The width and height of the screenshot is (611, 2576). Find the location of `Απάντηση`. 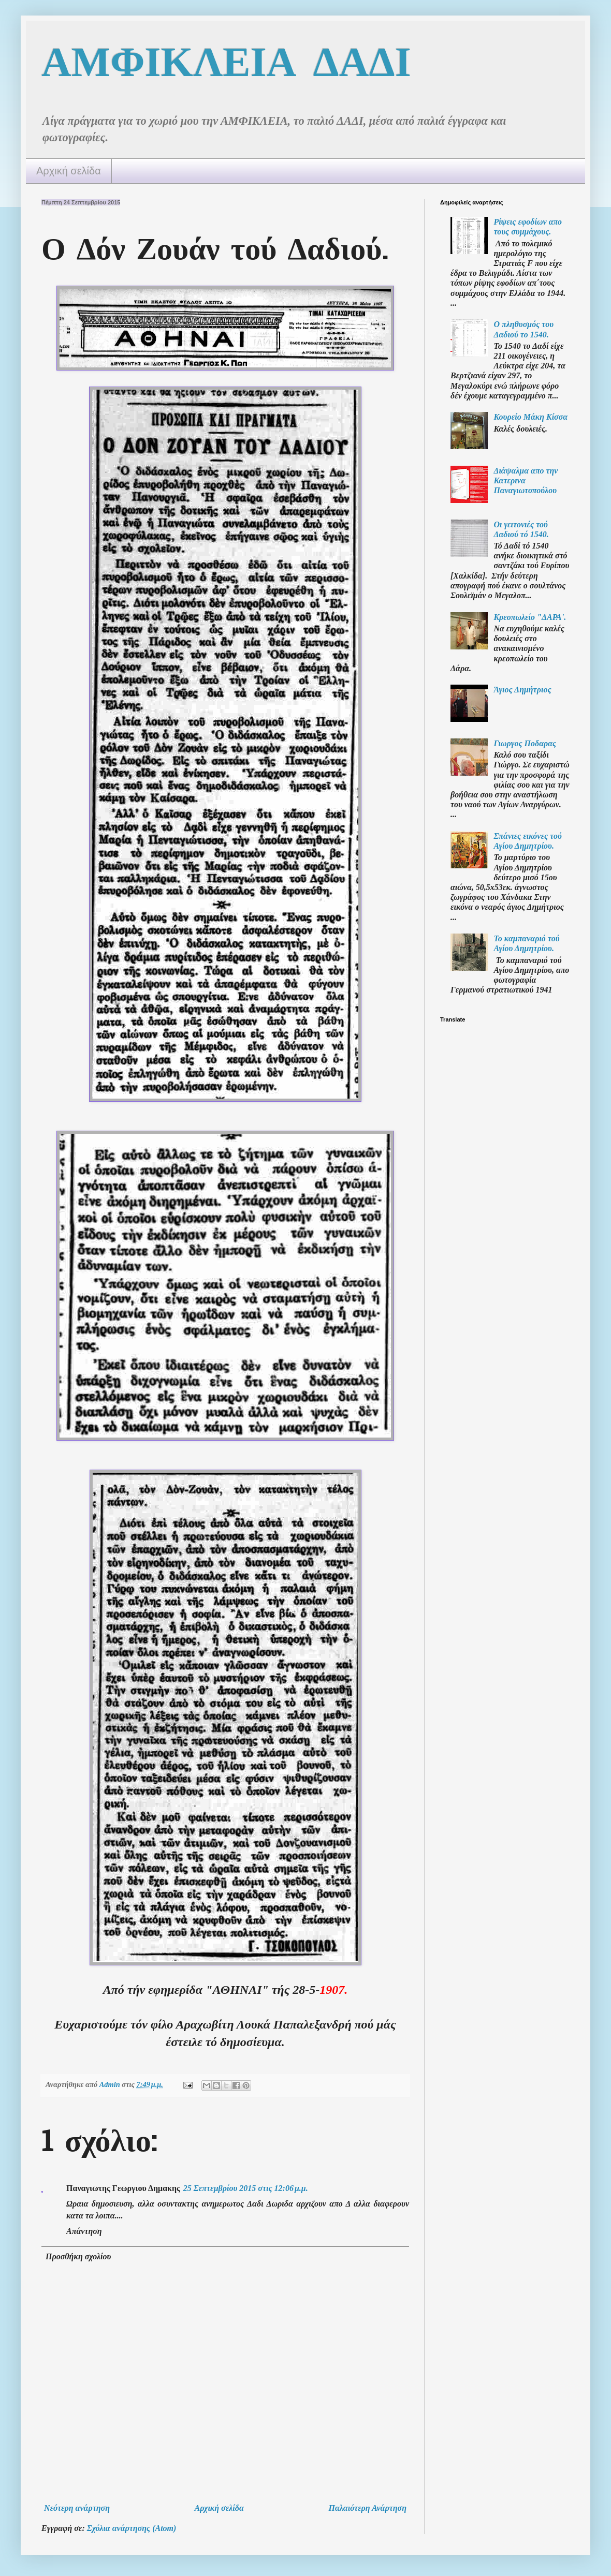

Απάντηση is located at coordinates (84, 2231).